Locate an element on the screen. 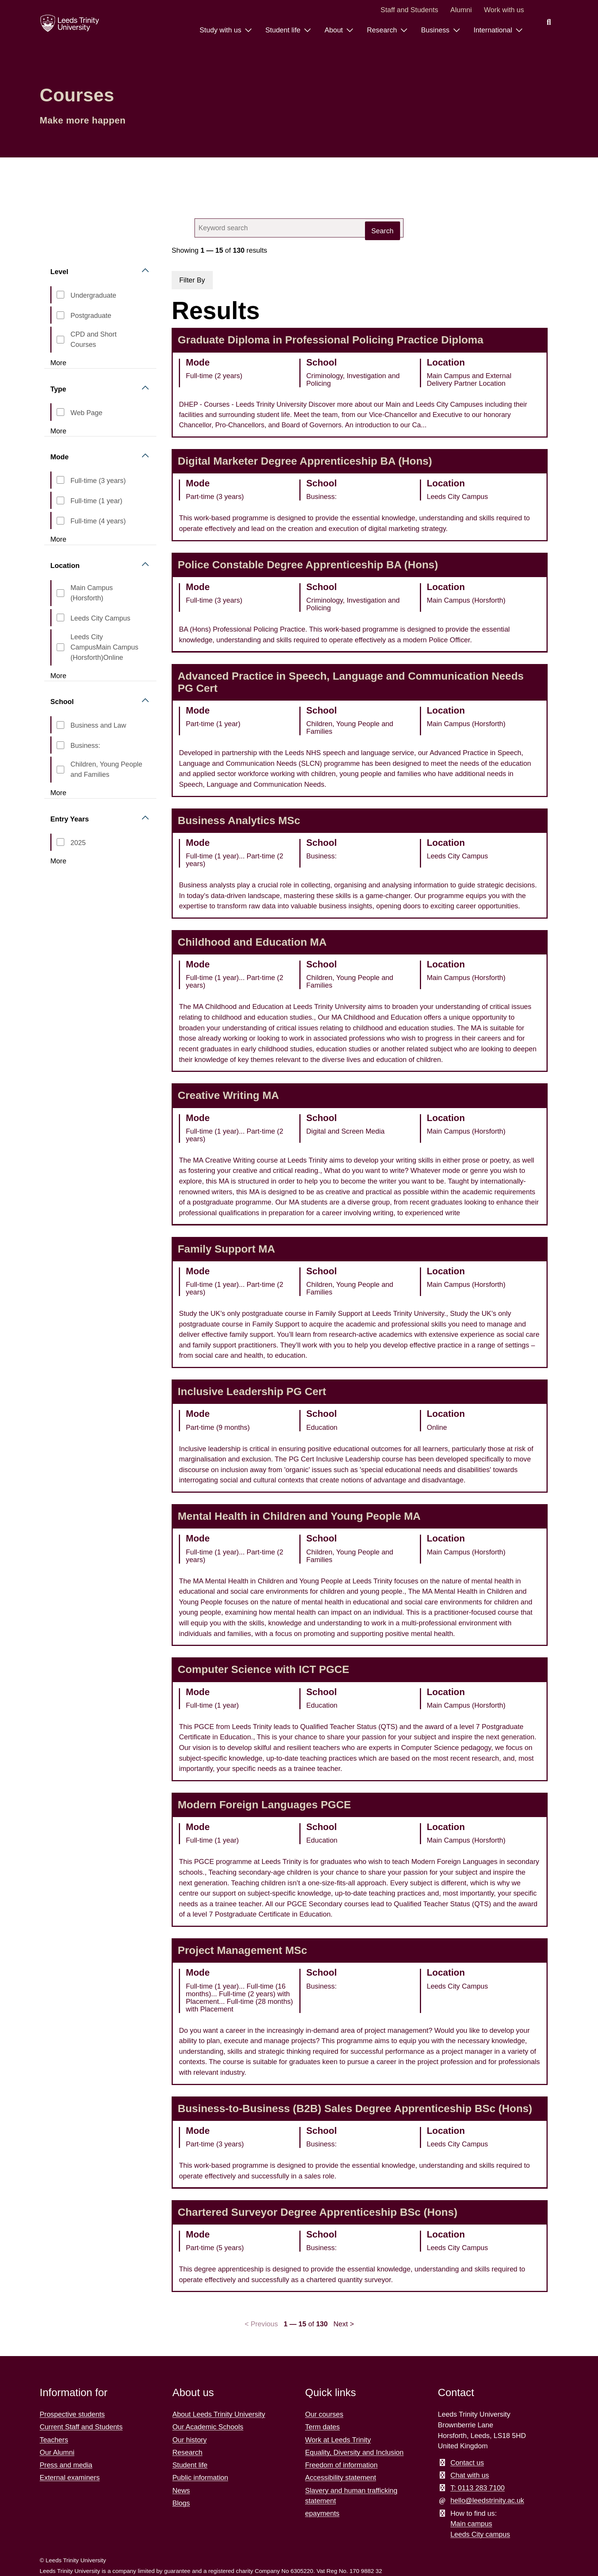  [CourseLevel_s,Postgraduate] is located at coordinates (60, 315).